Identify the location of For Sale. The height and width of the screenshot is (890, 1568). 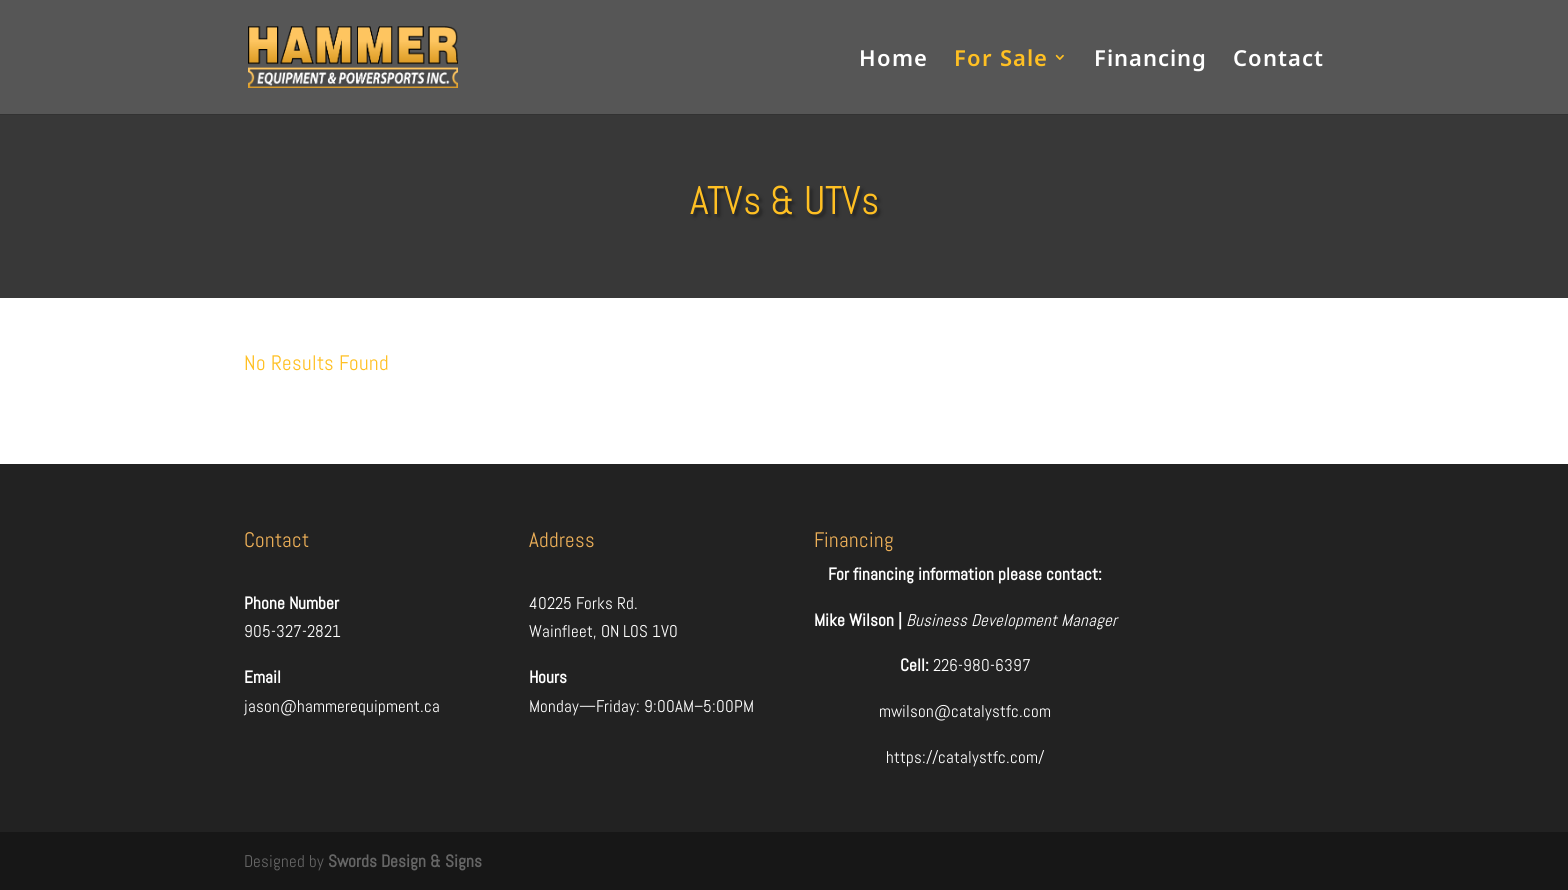
(1001, 61).